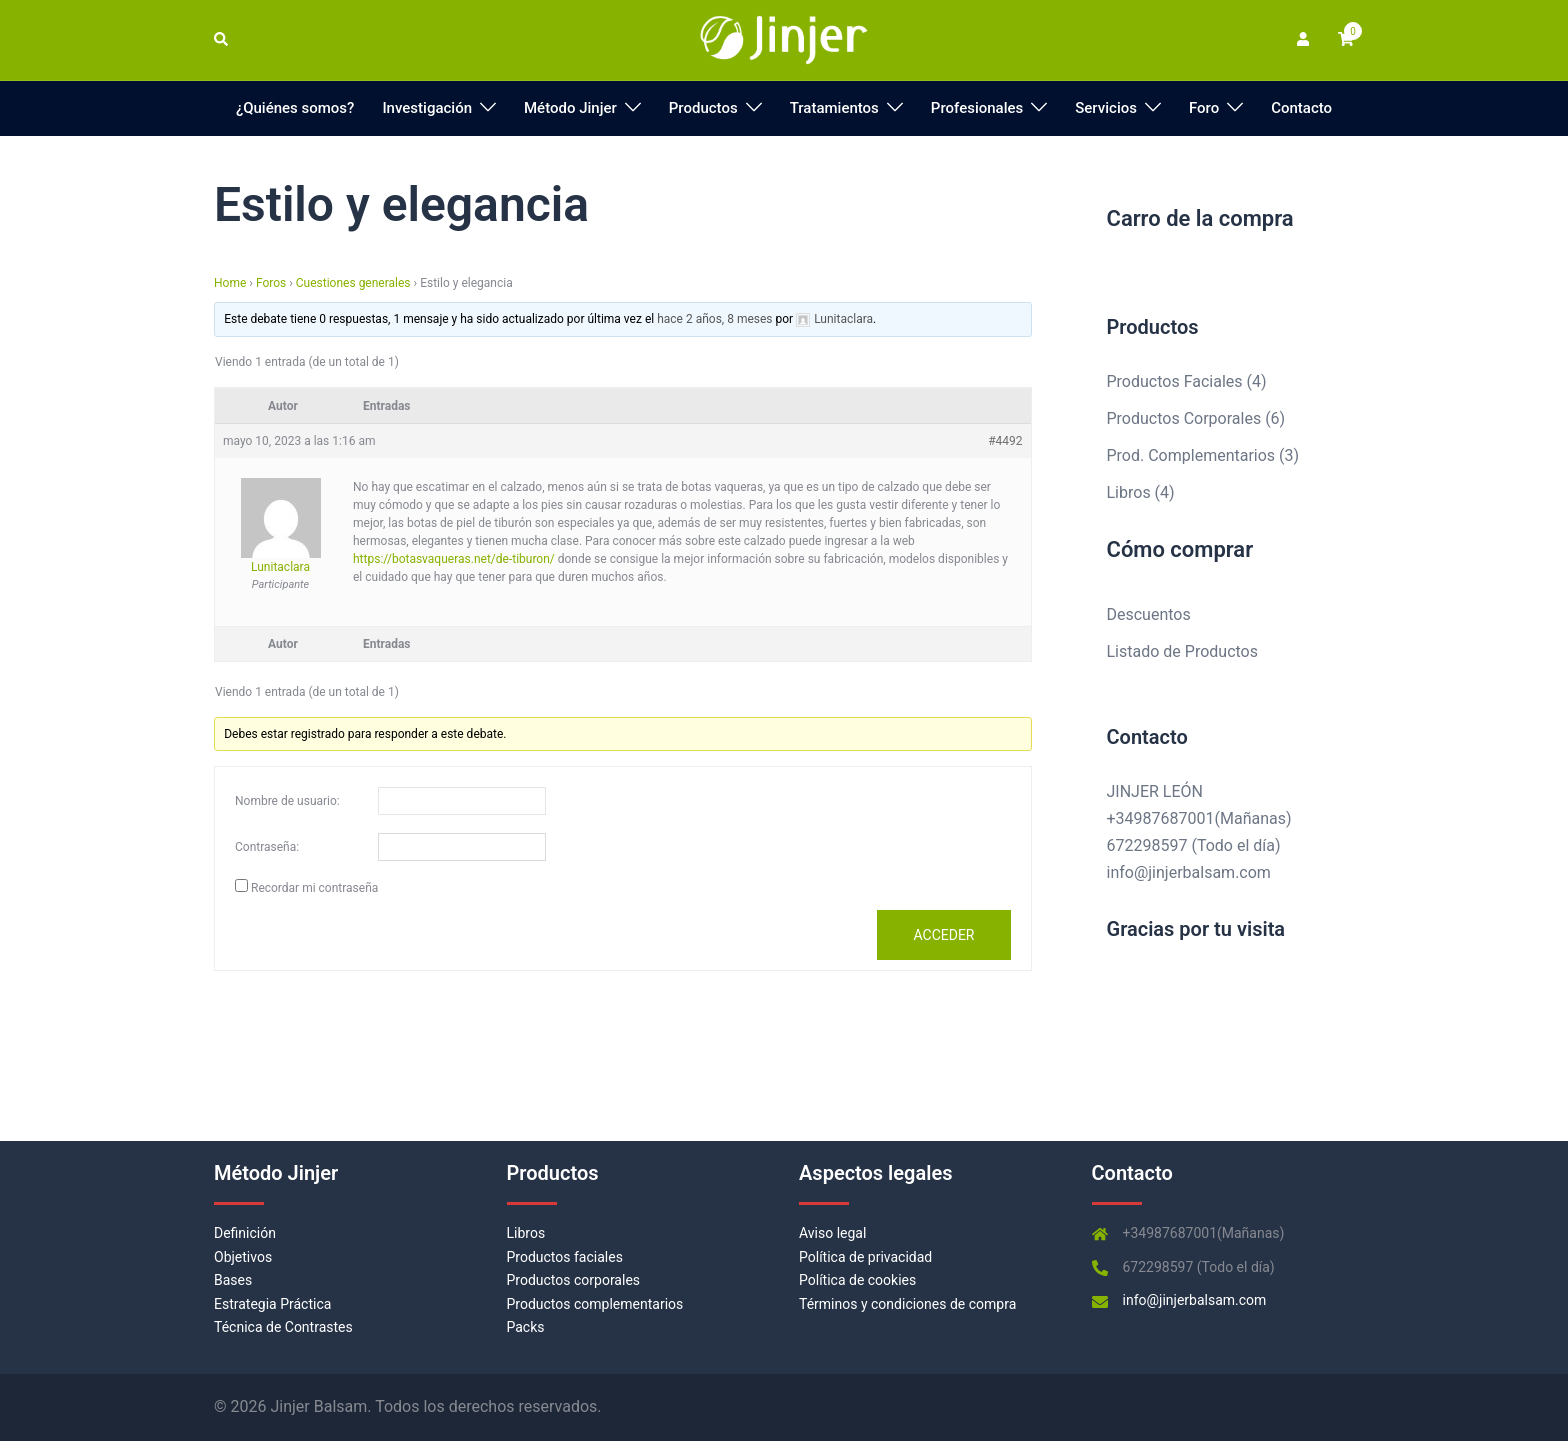 This screenshot has width=1568, height=1441. Describe the element at coordinates (287, 801) in the screenshot. I see `Nombre de usuario:` at that location.